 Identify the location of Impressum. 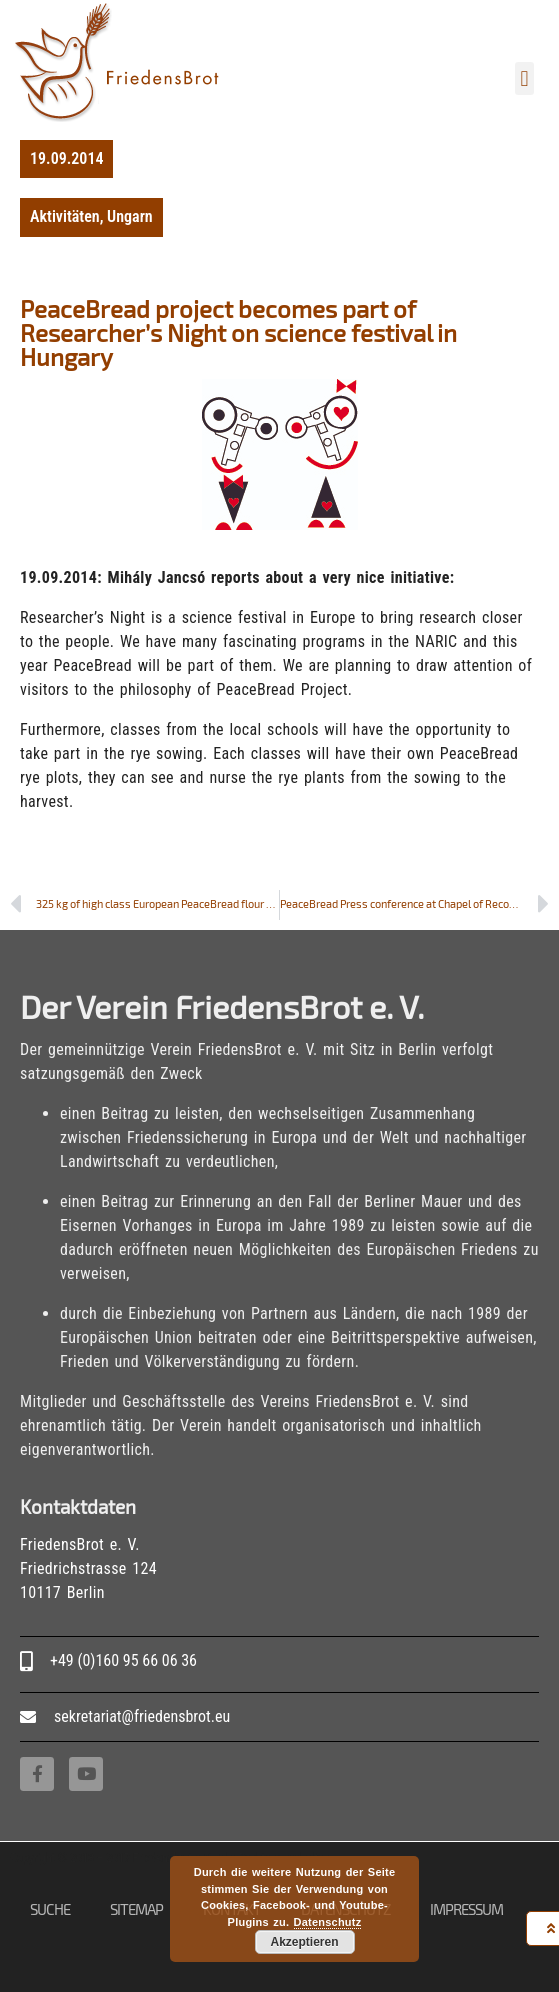
(466, 1909).